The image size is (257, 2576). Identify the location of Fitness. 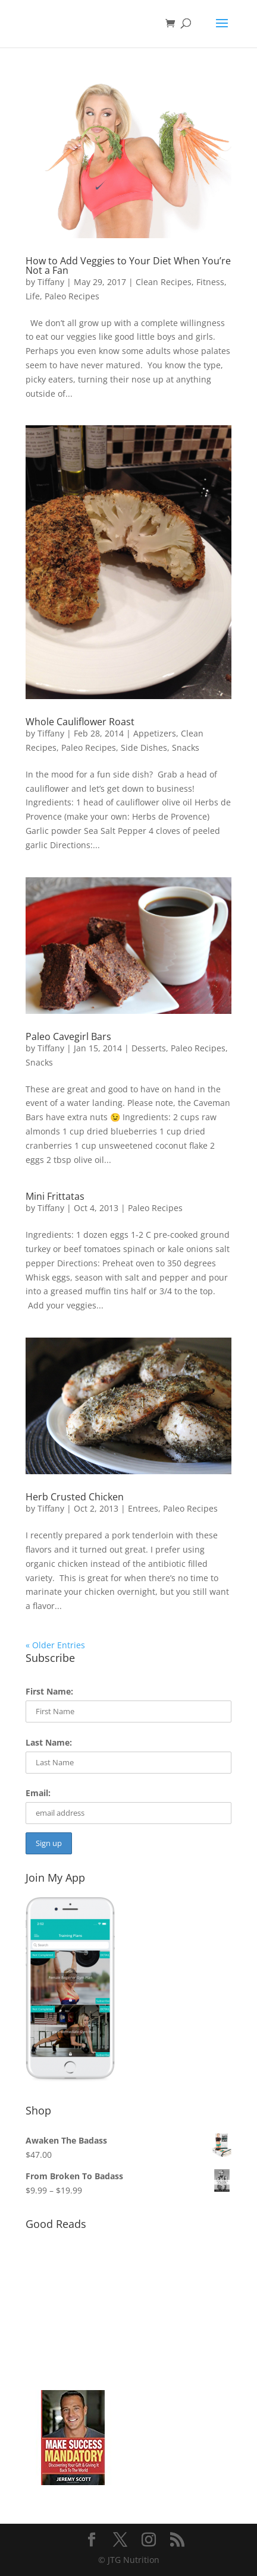
(210, 281).